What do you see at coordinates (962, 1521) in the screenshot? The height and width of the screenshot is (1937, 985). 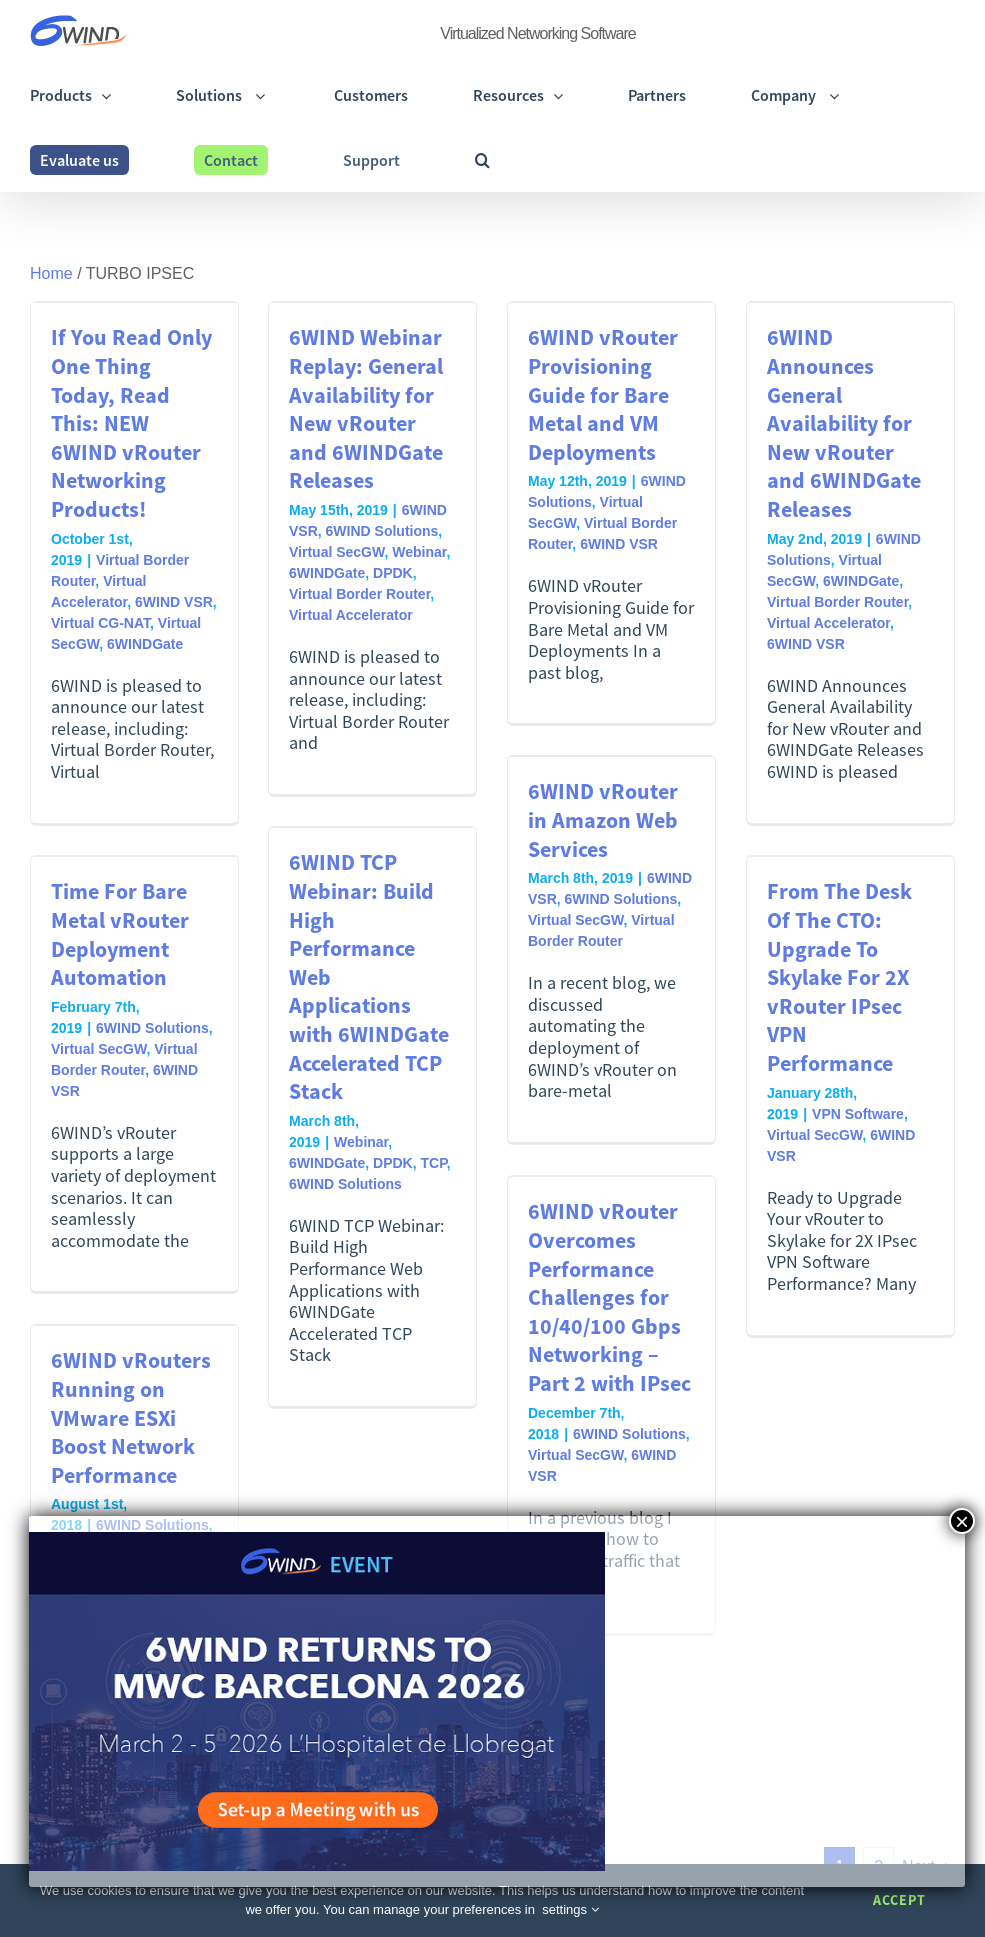 I see `× [Close]` at bounding box center [962, 1521].